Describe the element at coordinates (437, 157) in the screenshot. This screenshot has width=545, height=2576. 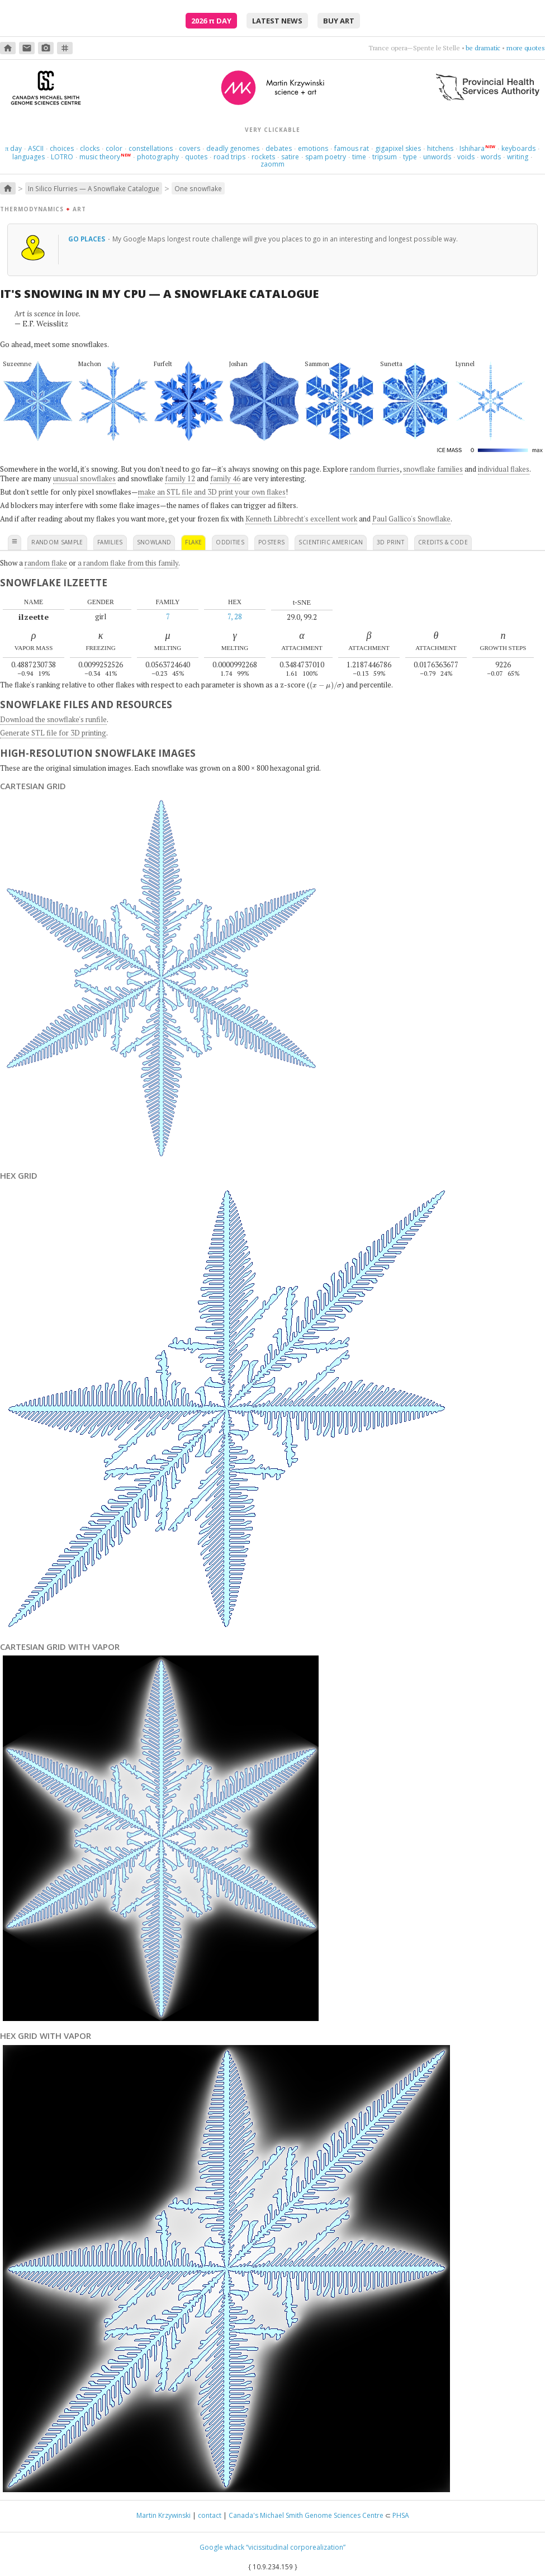
I see `unwords` at that location.